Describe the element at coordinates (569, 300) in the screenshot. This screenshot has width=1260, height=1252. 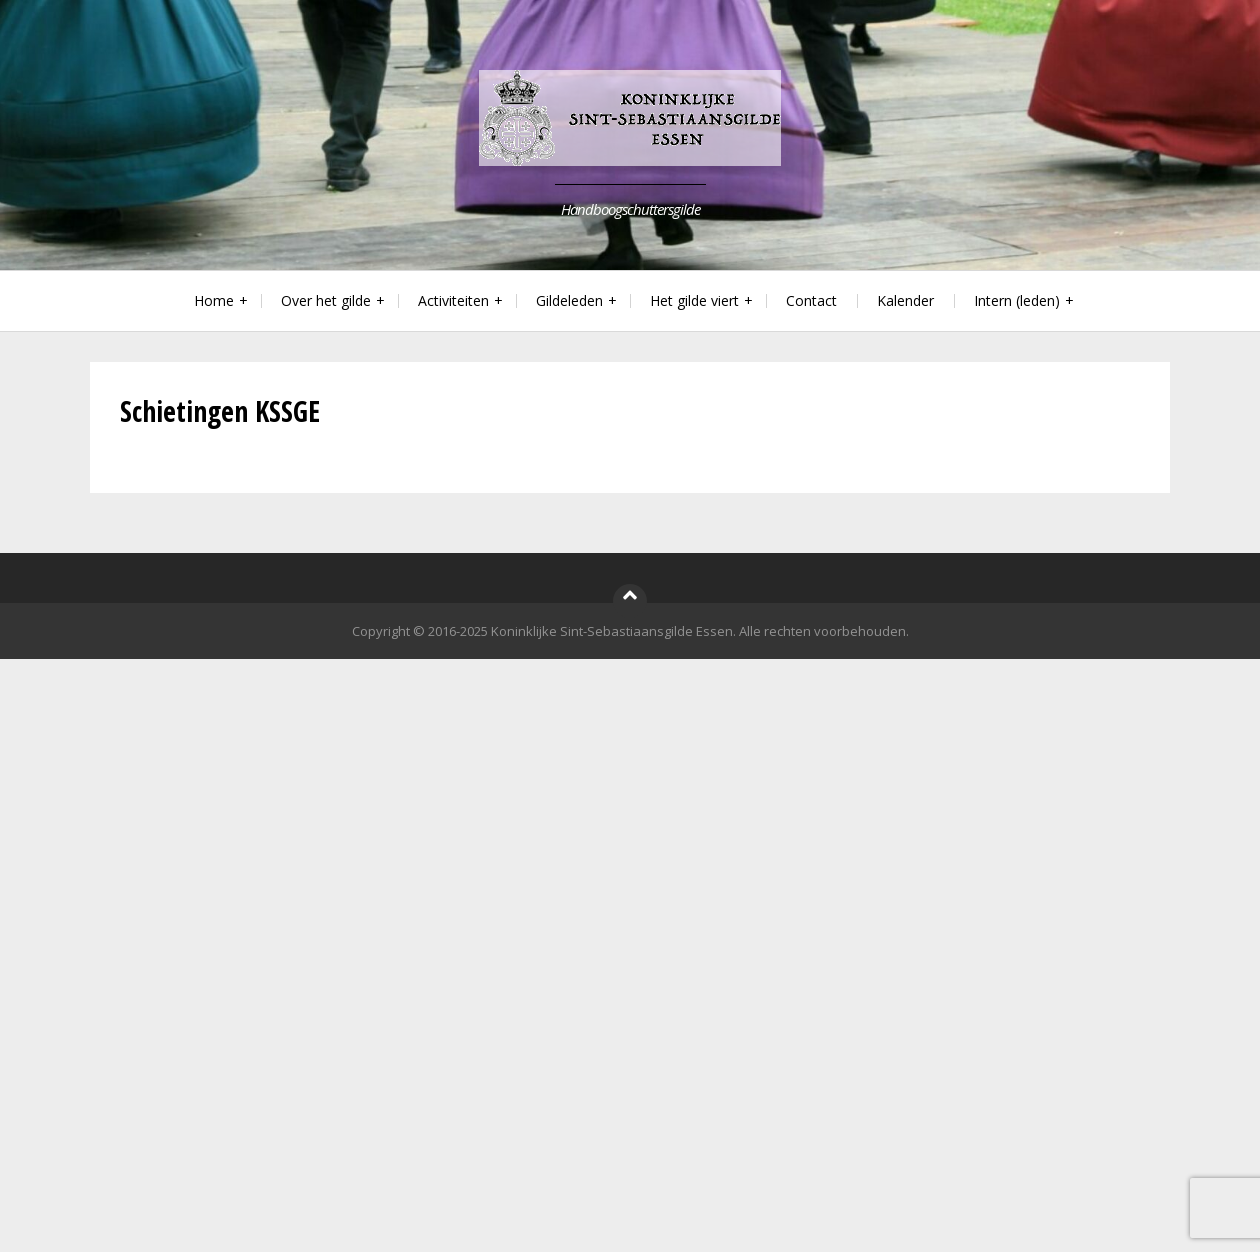
I see `Gildeleden` at that location.